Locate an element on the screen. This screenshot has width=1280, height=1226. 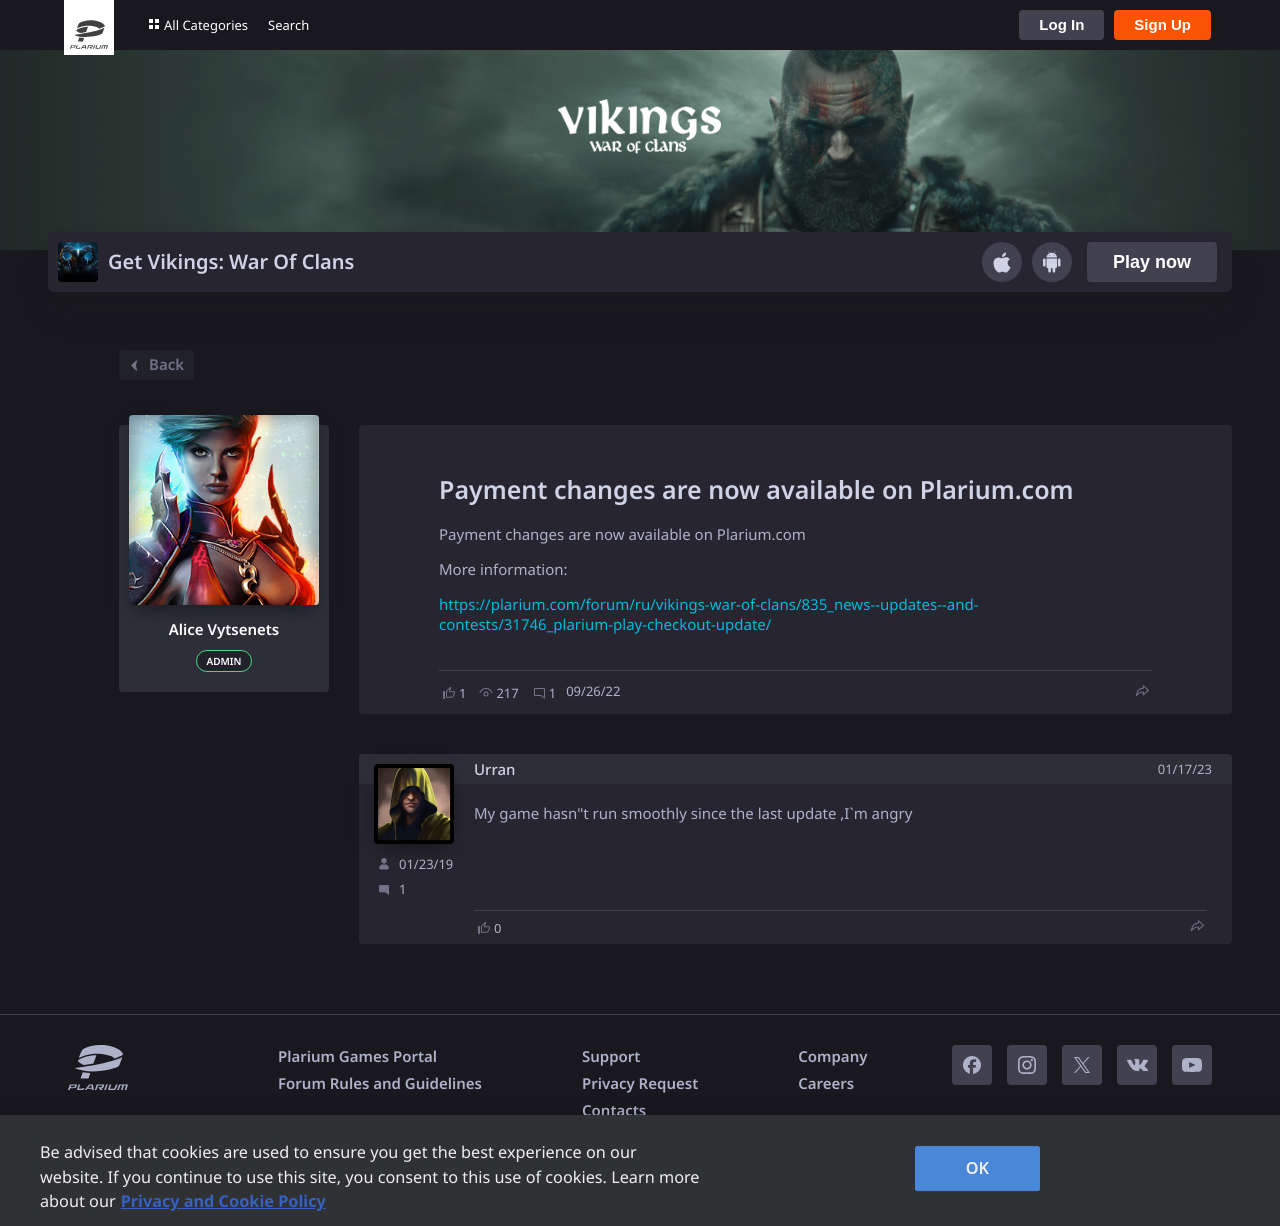
Careers is located at coordinates (826, 1084).